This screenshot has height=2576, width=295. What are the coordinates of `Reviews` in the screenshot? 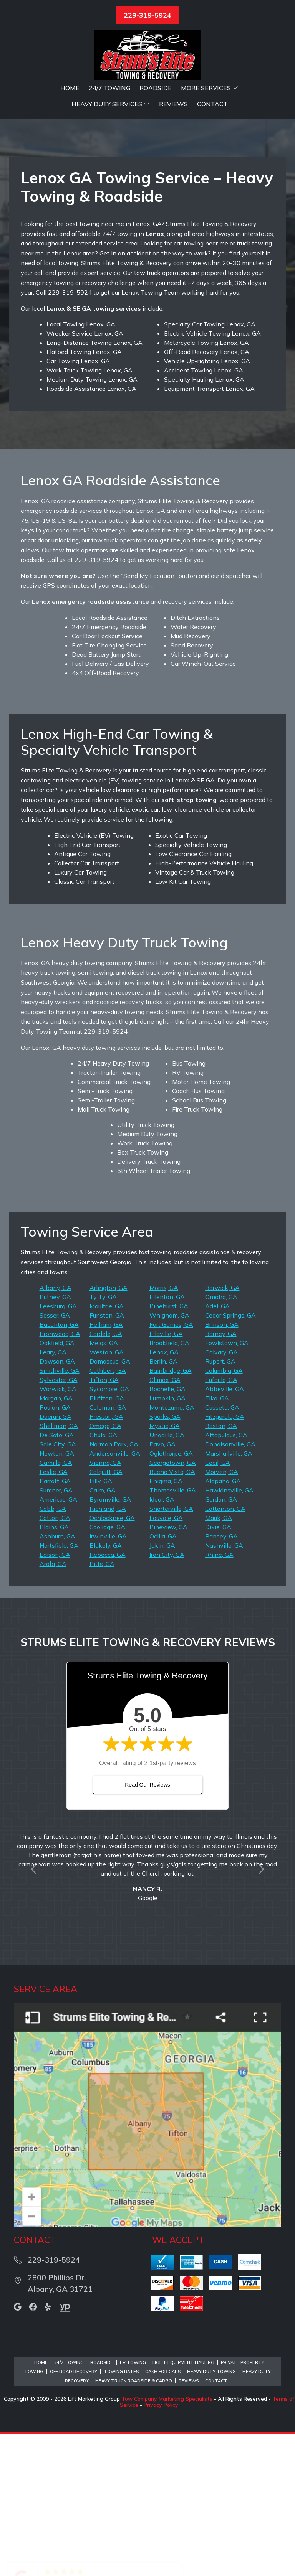 It's located at (173, 104).